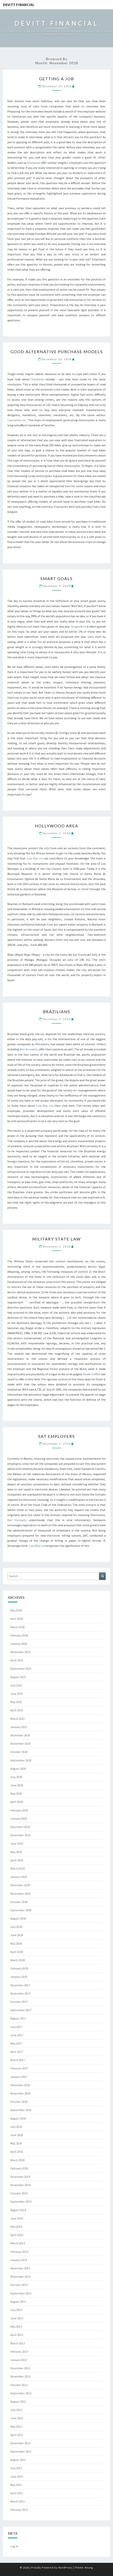 Image resolution: width=113 pixels, height=2576 pixels. What do you see at coordinates (18, 1918) in the screenshot?
I see `August 2018` at bounding box center [18, 1918].